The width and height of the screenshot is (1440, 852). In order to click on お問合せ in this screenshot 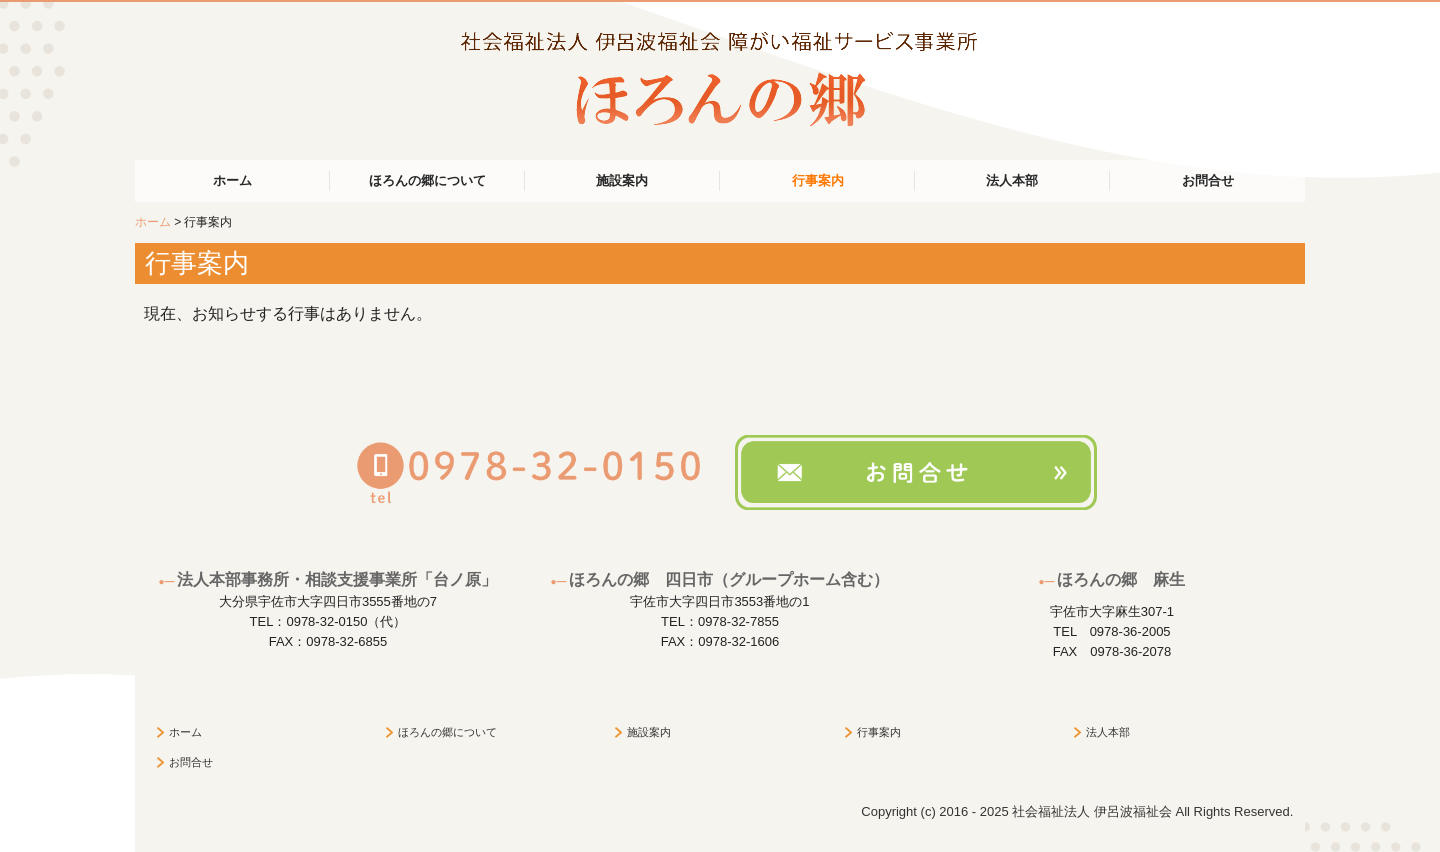, I will do `click(1208, 180)`.